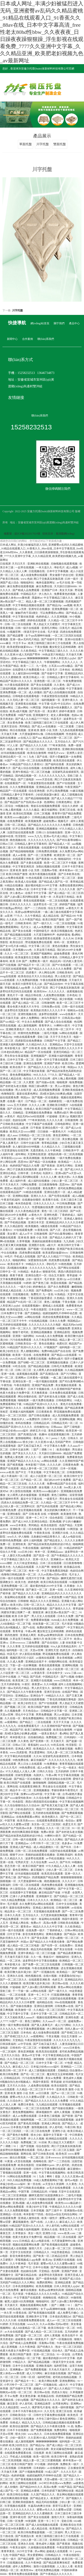  Describe the element at coordinates (69, 1824) in the screenshot. I see `色爱五月天` at that location.